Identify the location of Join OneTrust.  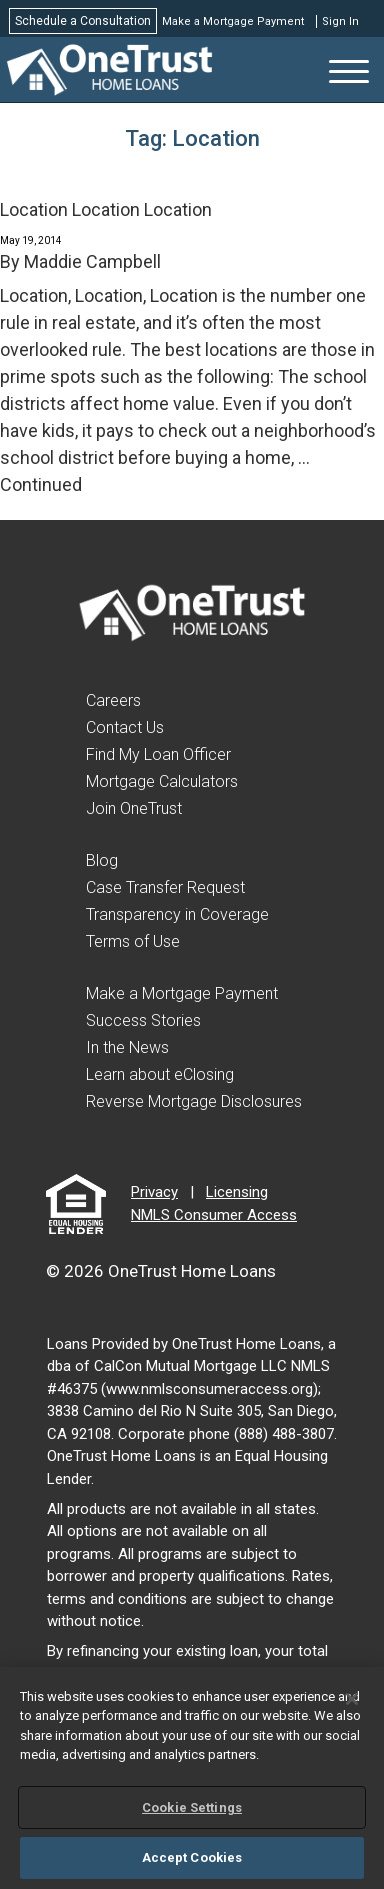
(134, 808).